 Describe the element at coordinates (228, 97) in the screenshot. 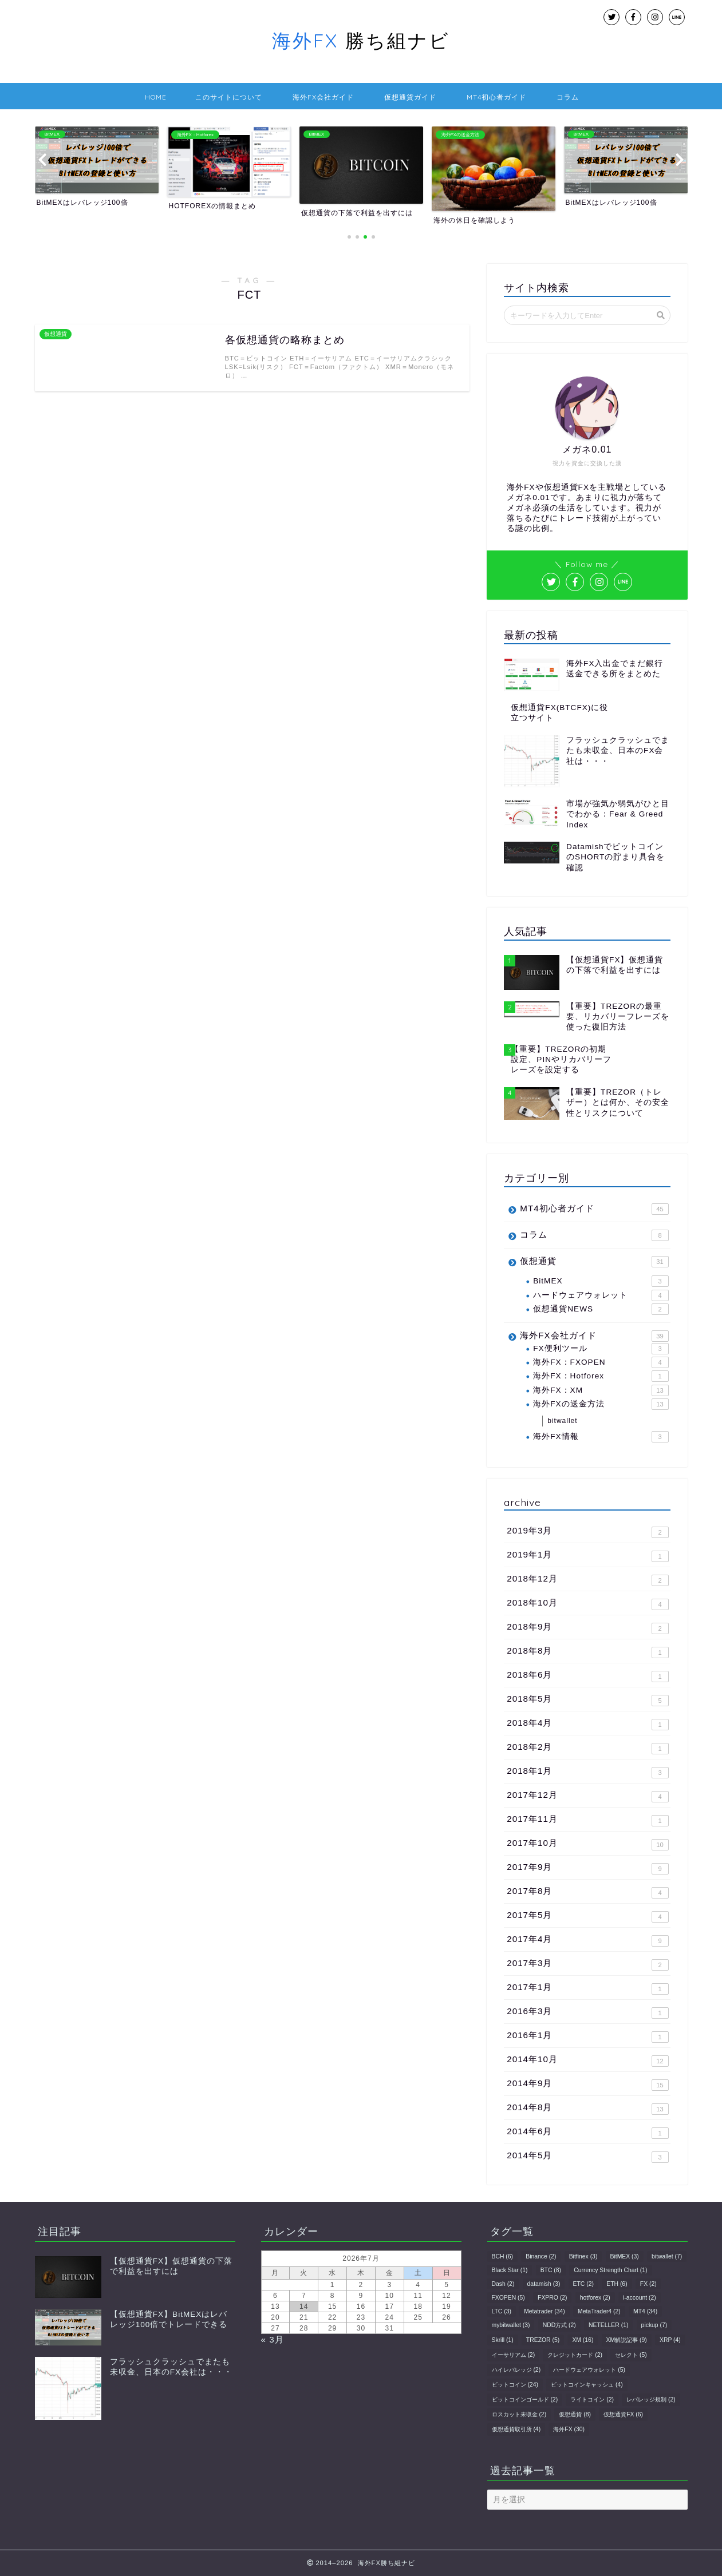

I see `このサイトについて` at that location.